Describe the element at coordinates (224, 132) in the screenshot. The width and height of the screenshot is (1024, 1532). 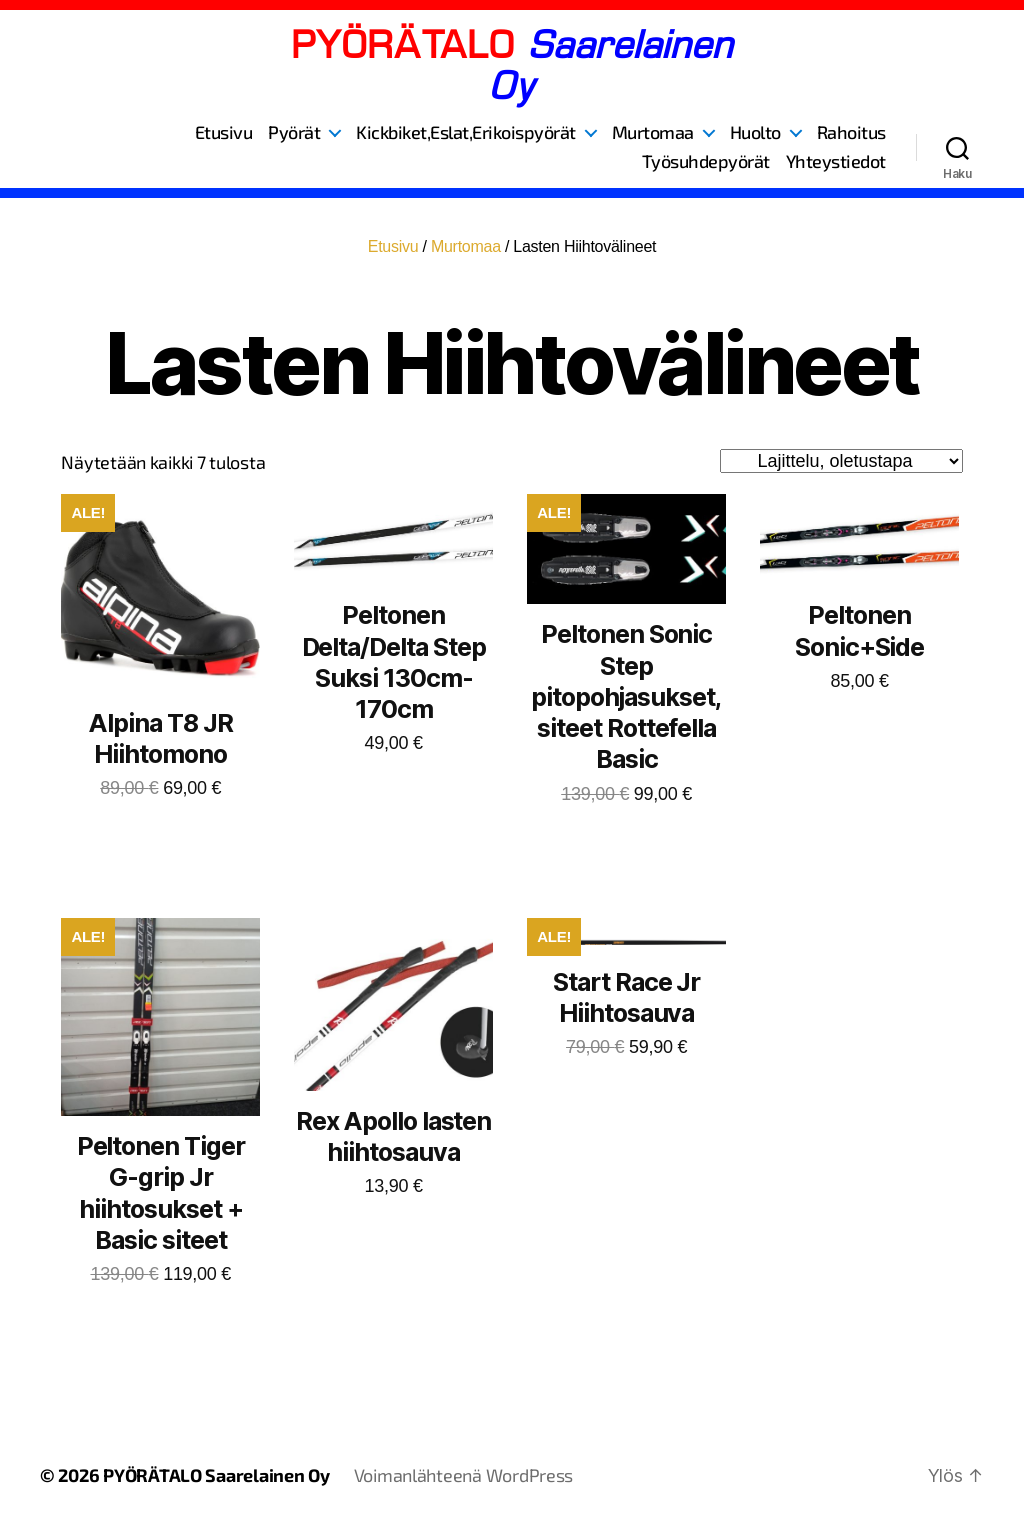
I see `Etusivu` at that location.